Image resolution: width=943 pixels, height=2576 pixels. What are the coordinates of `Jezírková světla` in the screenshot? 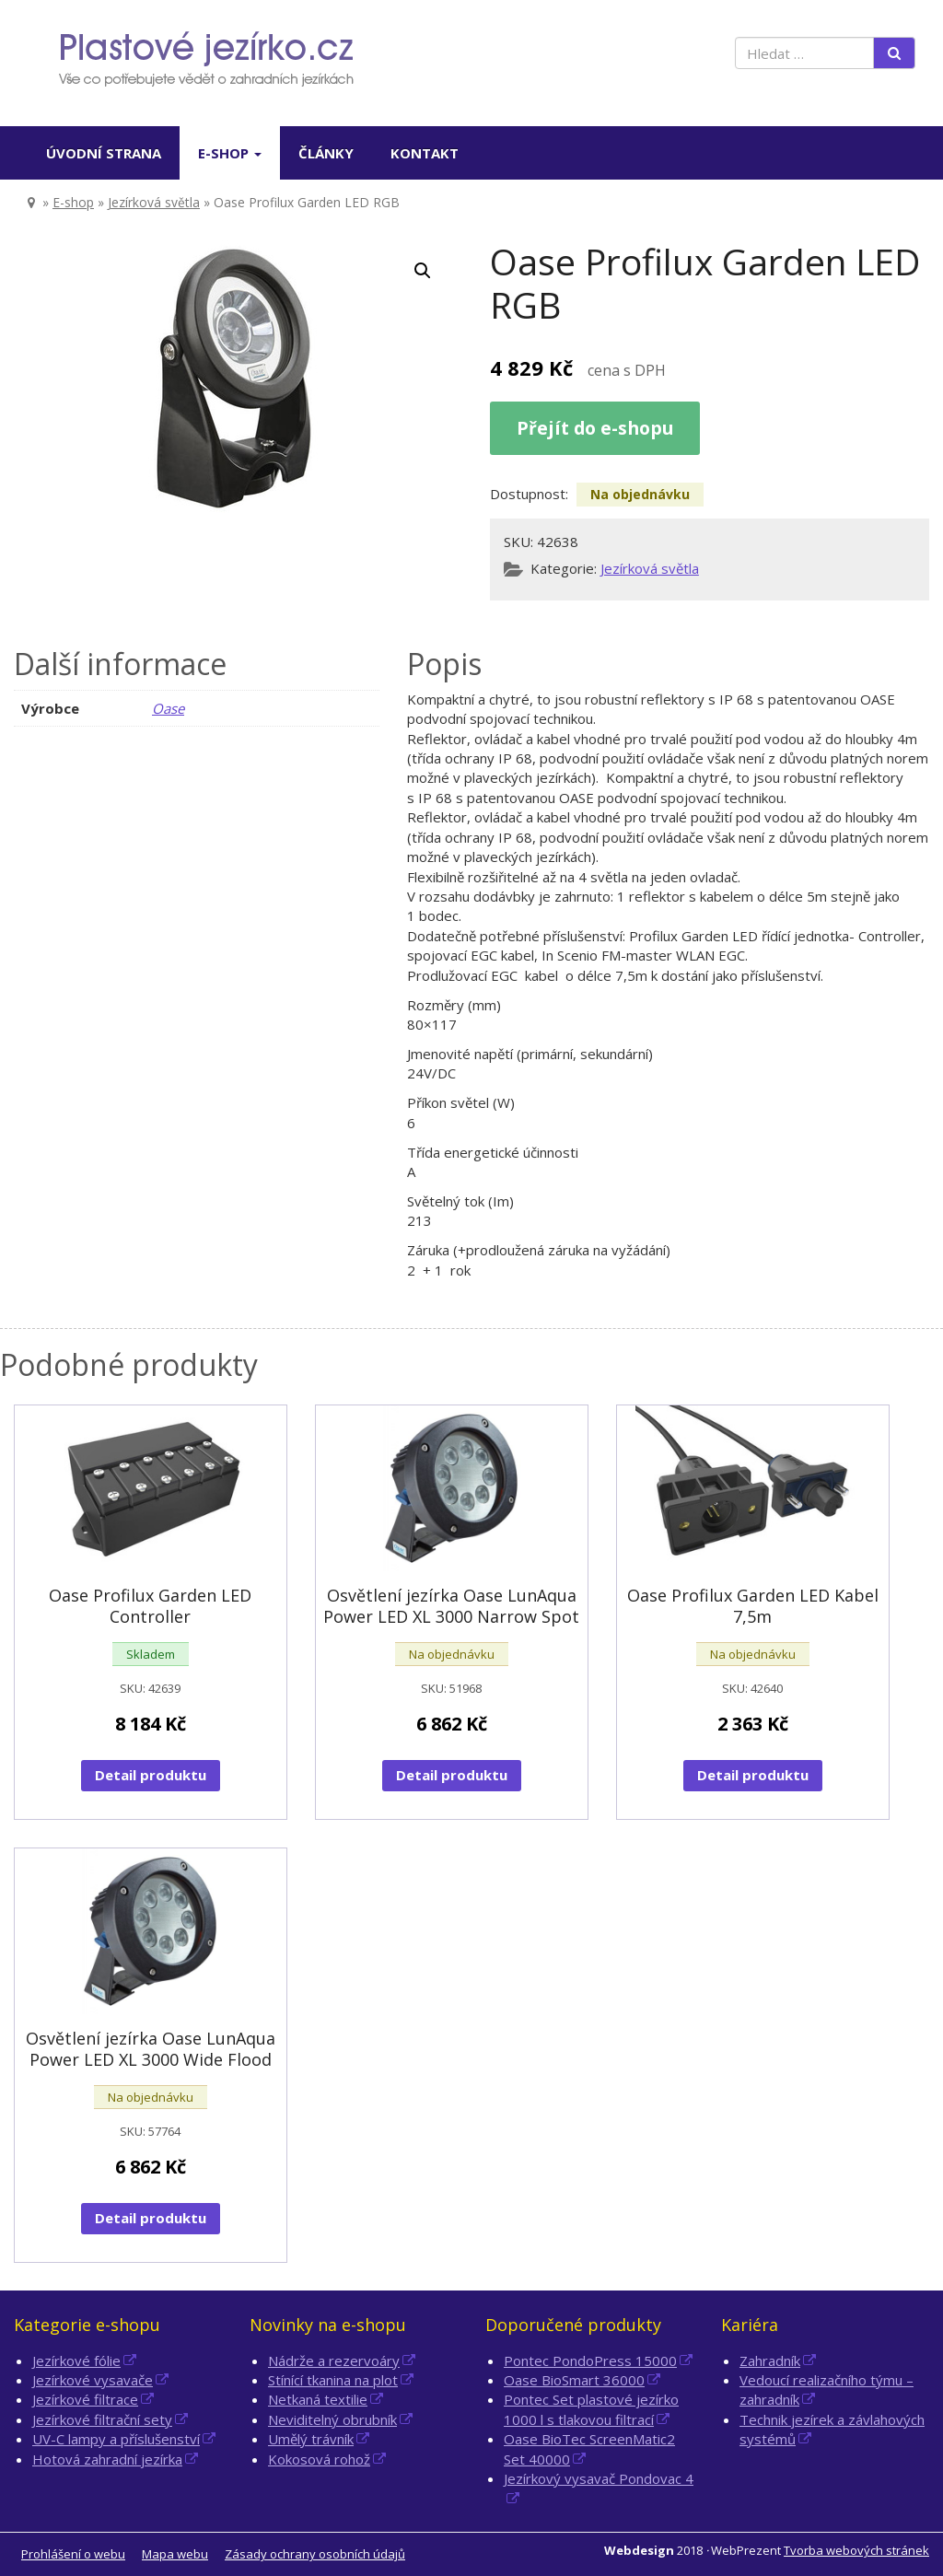 It's located at (154, 202).